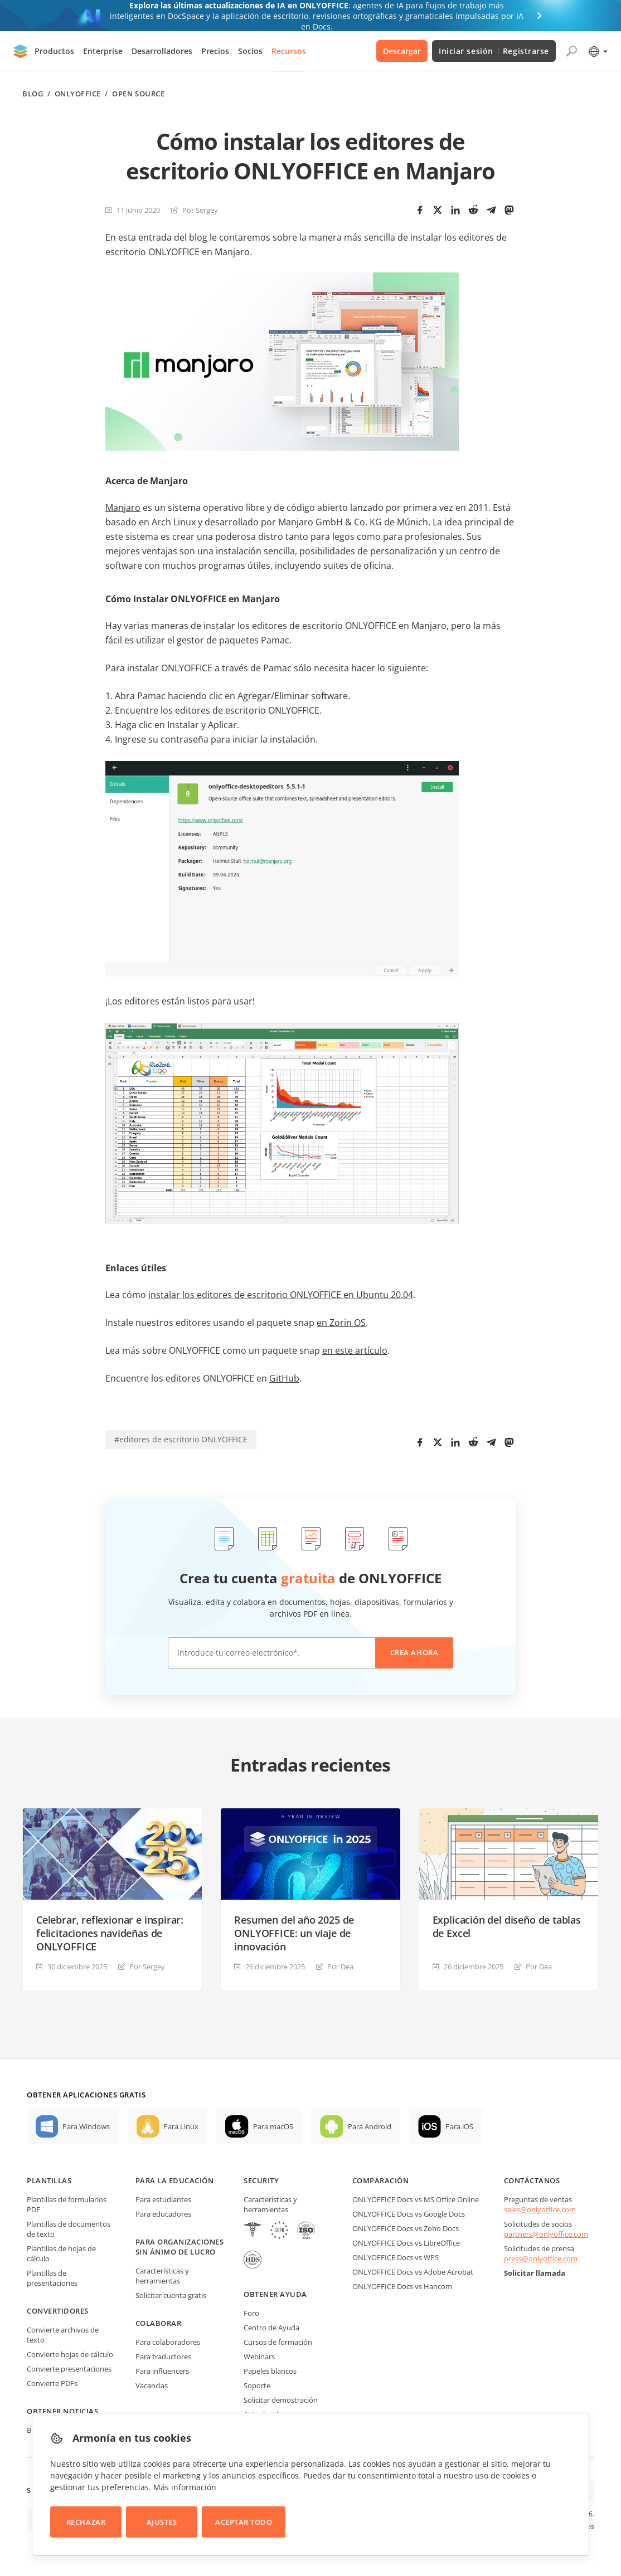  I want to click on Para colaboradores, so click(167, 2342).